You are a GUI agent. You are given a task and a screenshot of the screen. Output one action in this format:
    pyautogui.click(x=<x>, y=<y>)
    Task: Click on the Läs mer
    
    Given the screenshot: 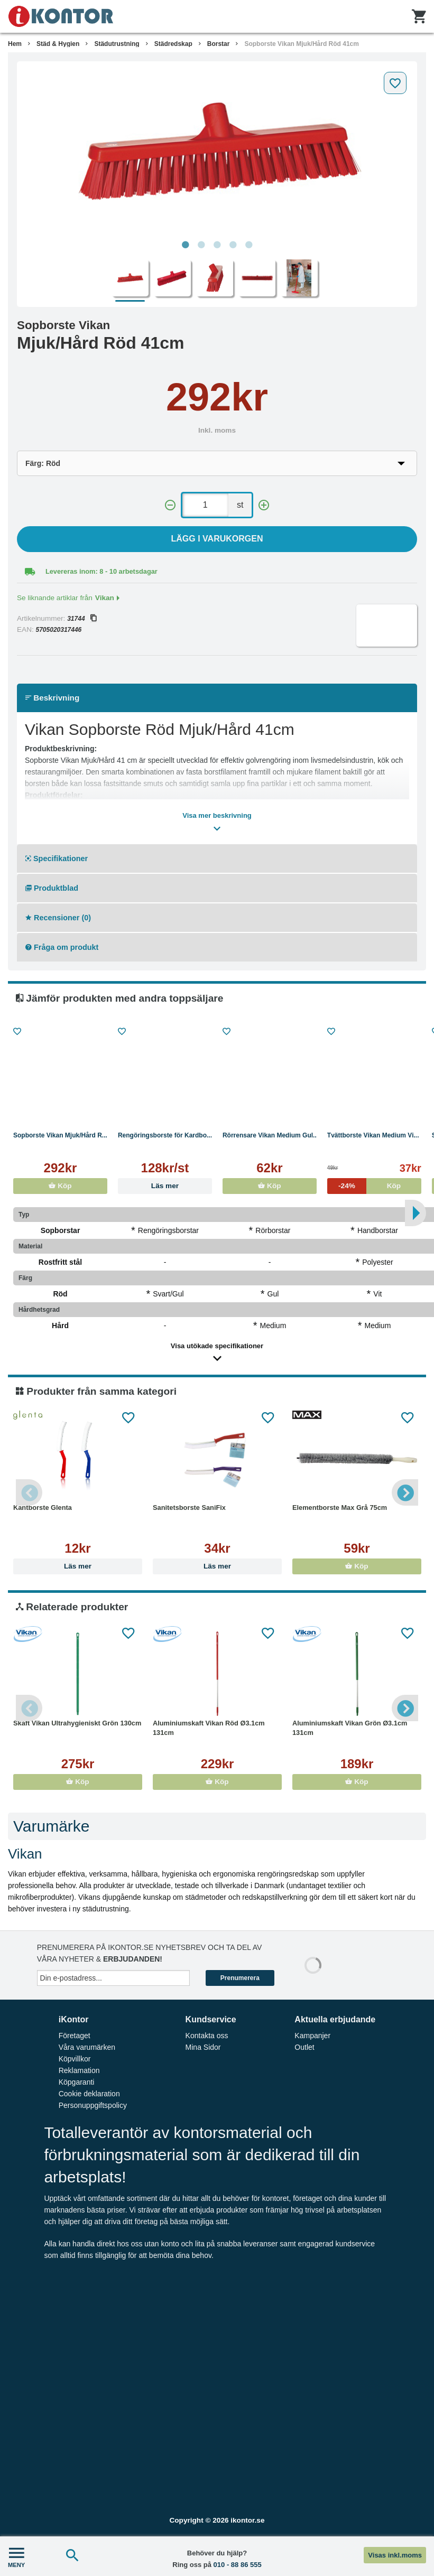 What is the action you would take?
    pyautogui.click(x=165, y=1186)
    